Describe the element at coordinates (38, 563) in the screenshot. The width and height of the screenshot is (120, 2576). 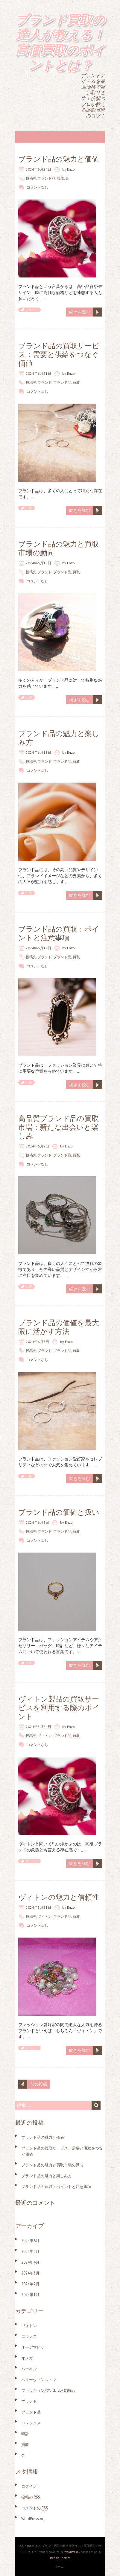
I see `2024年6月18日` at that location.